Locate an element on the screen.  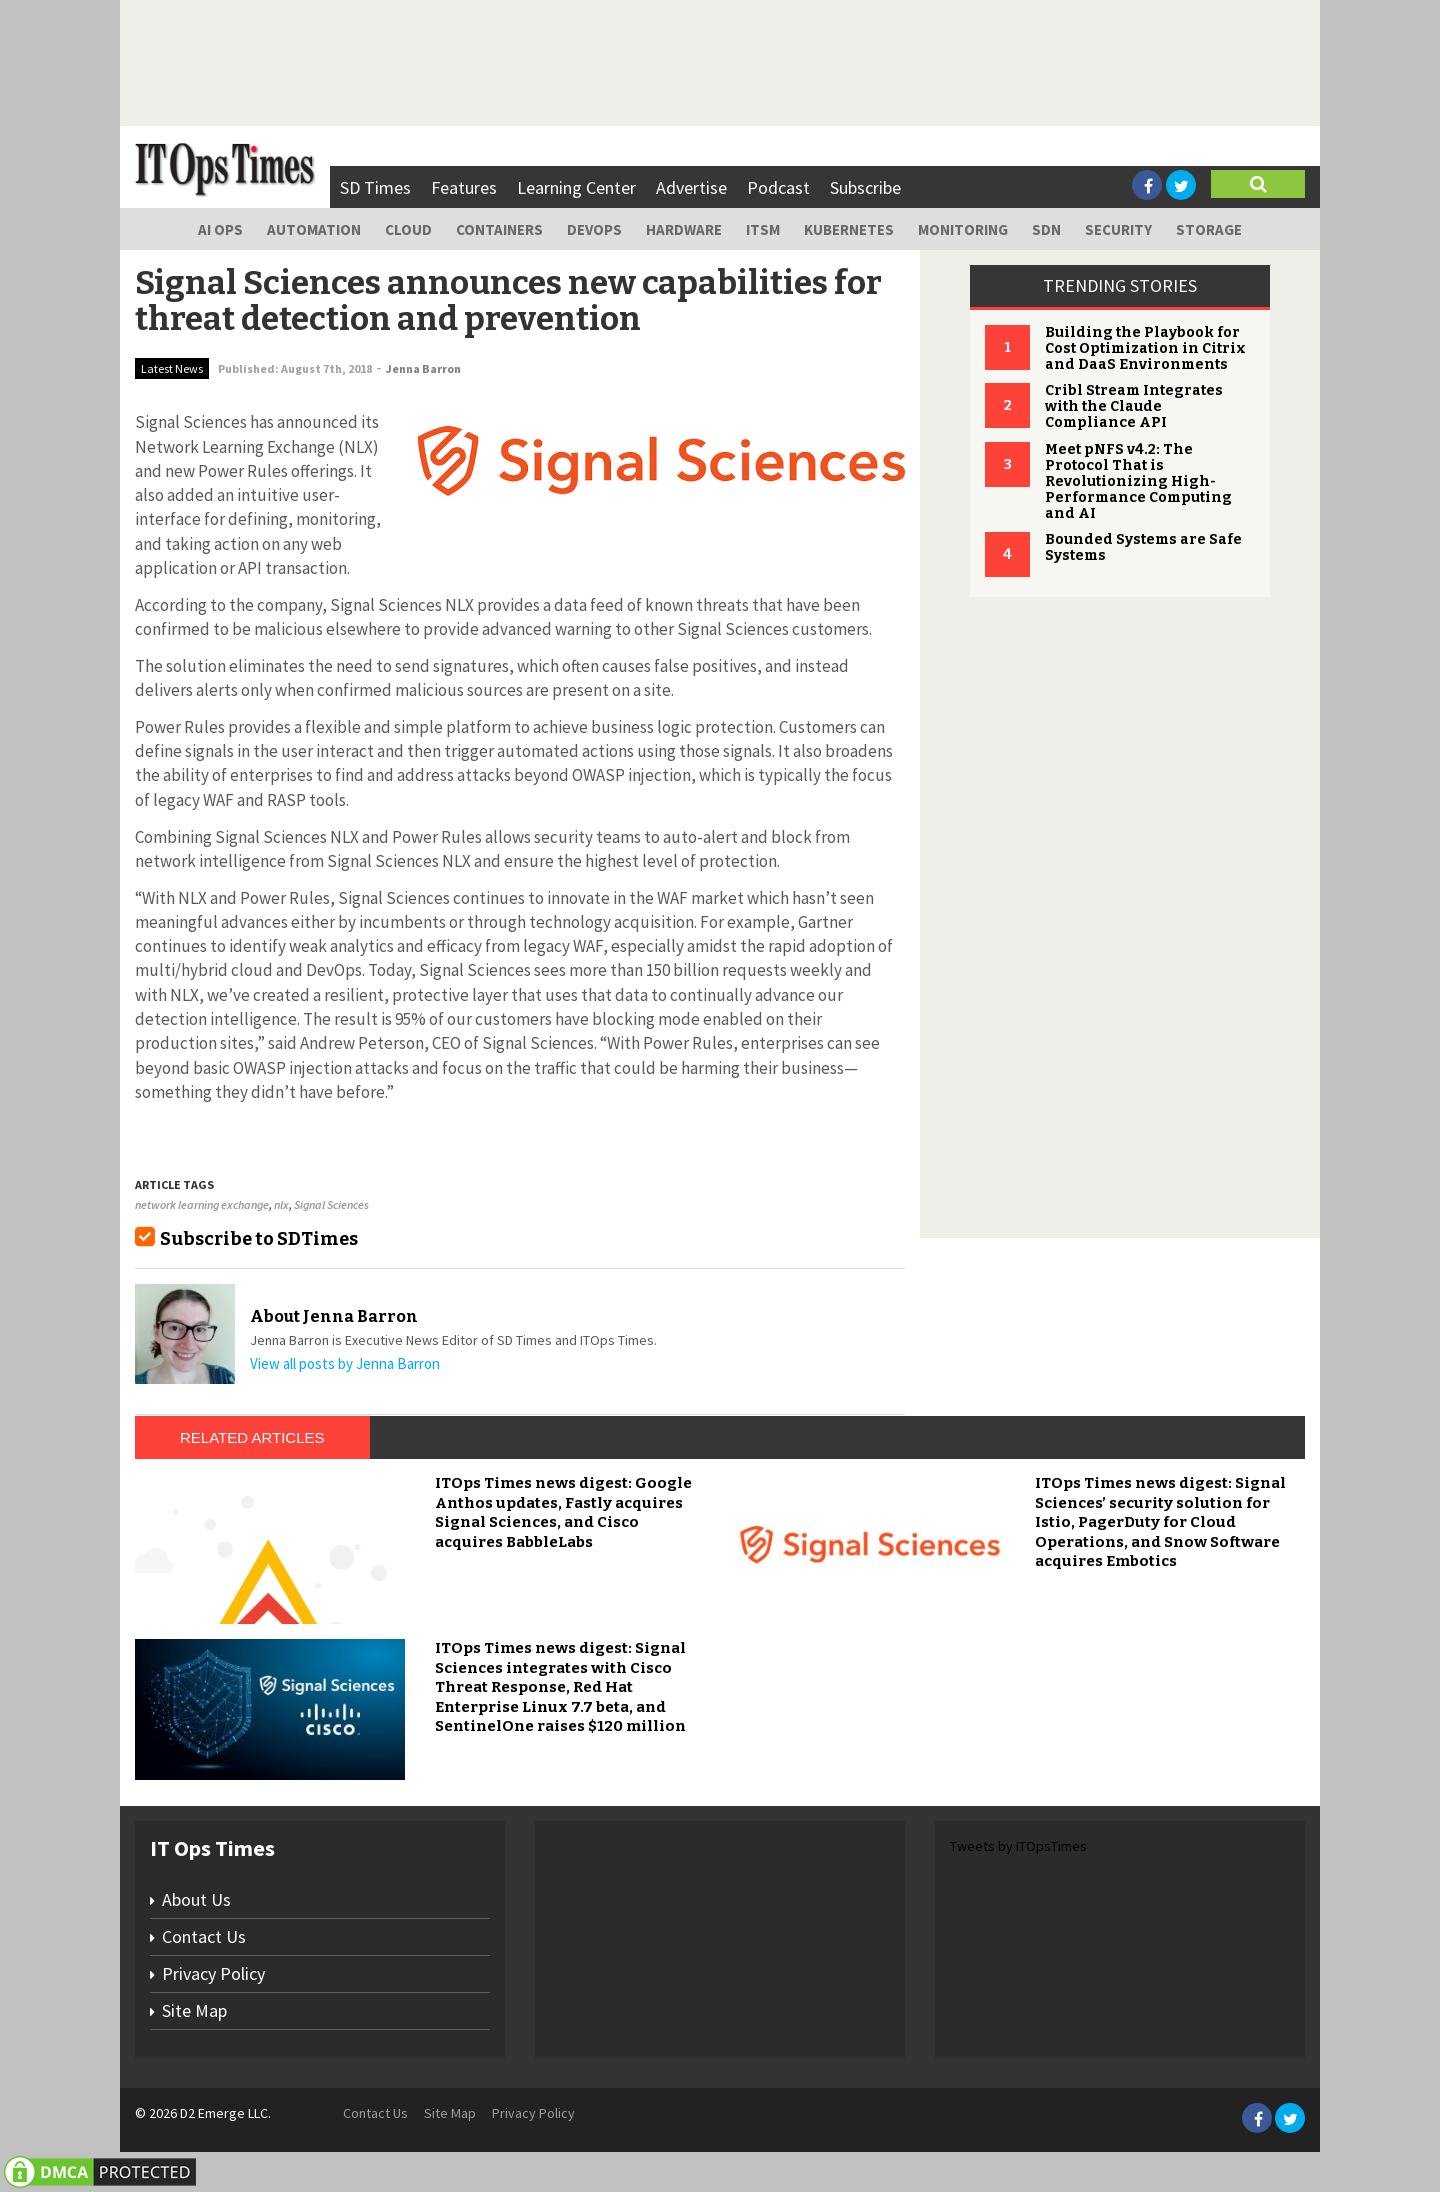
Tweets by ITOpsTimes is located at coordinates (1018, 1846).